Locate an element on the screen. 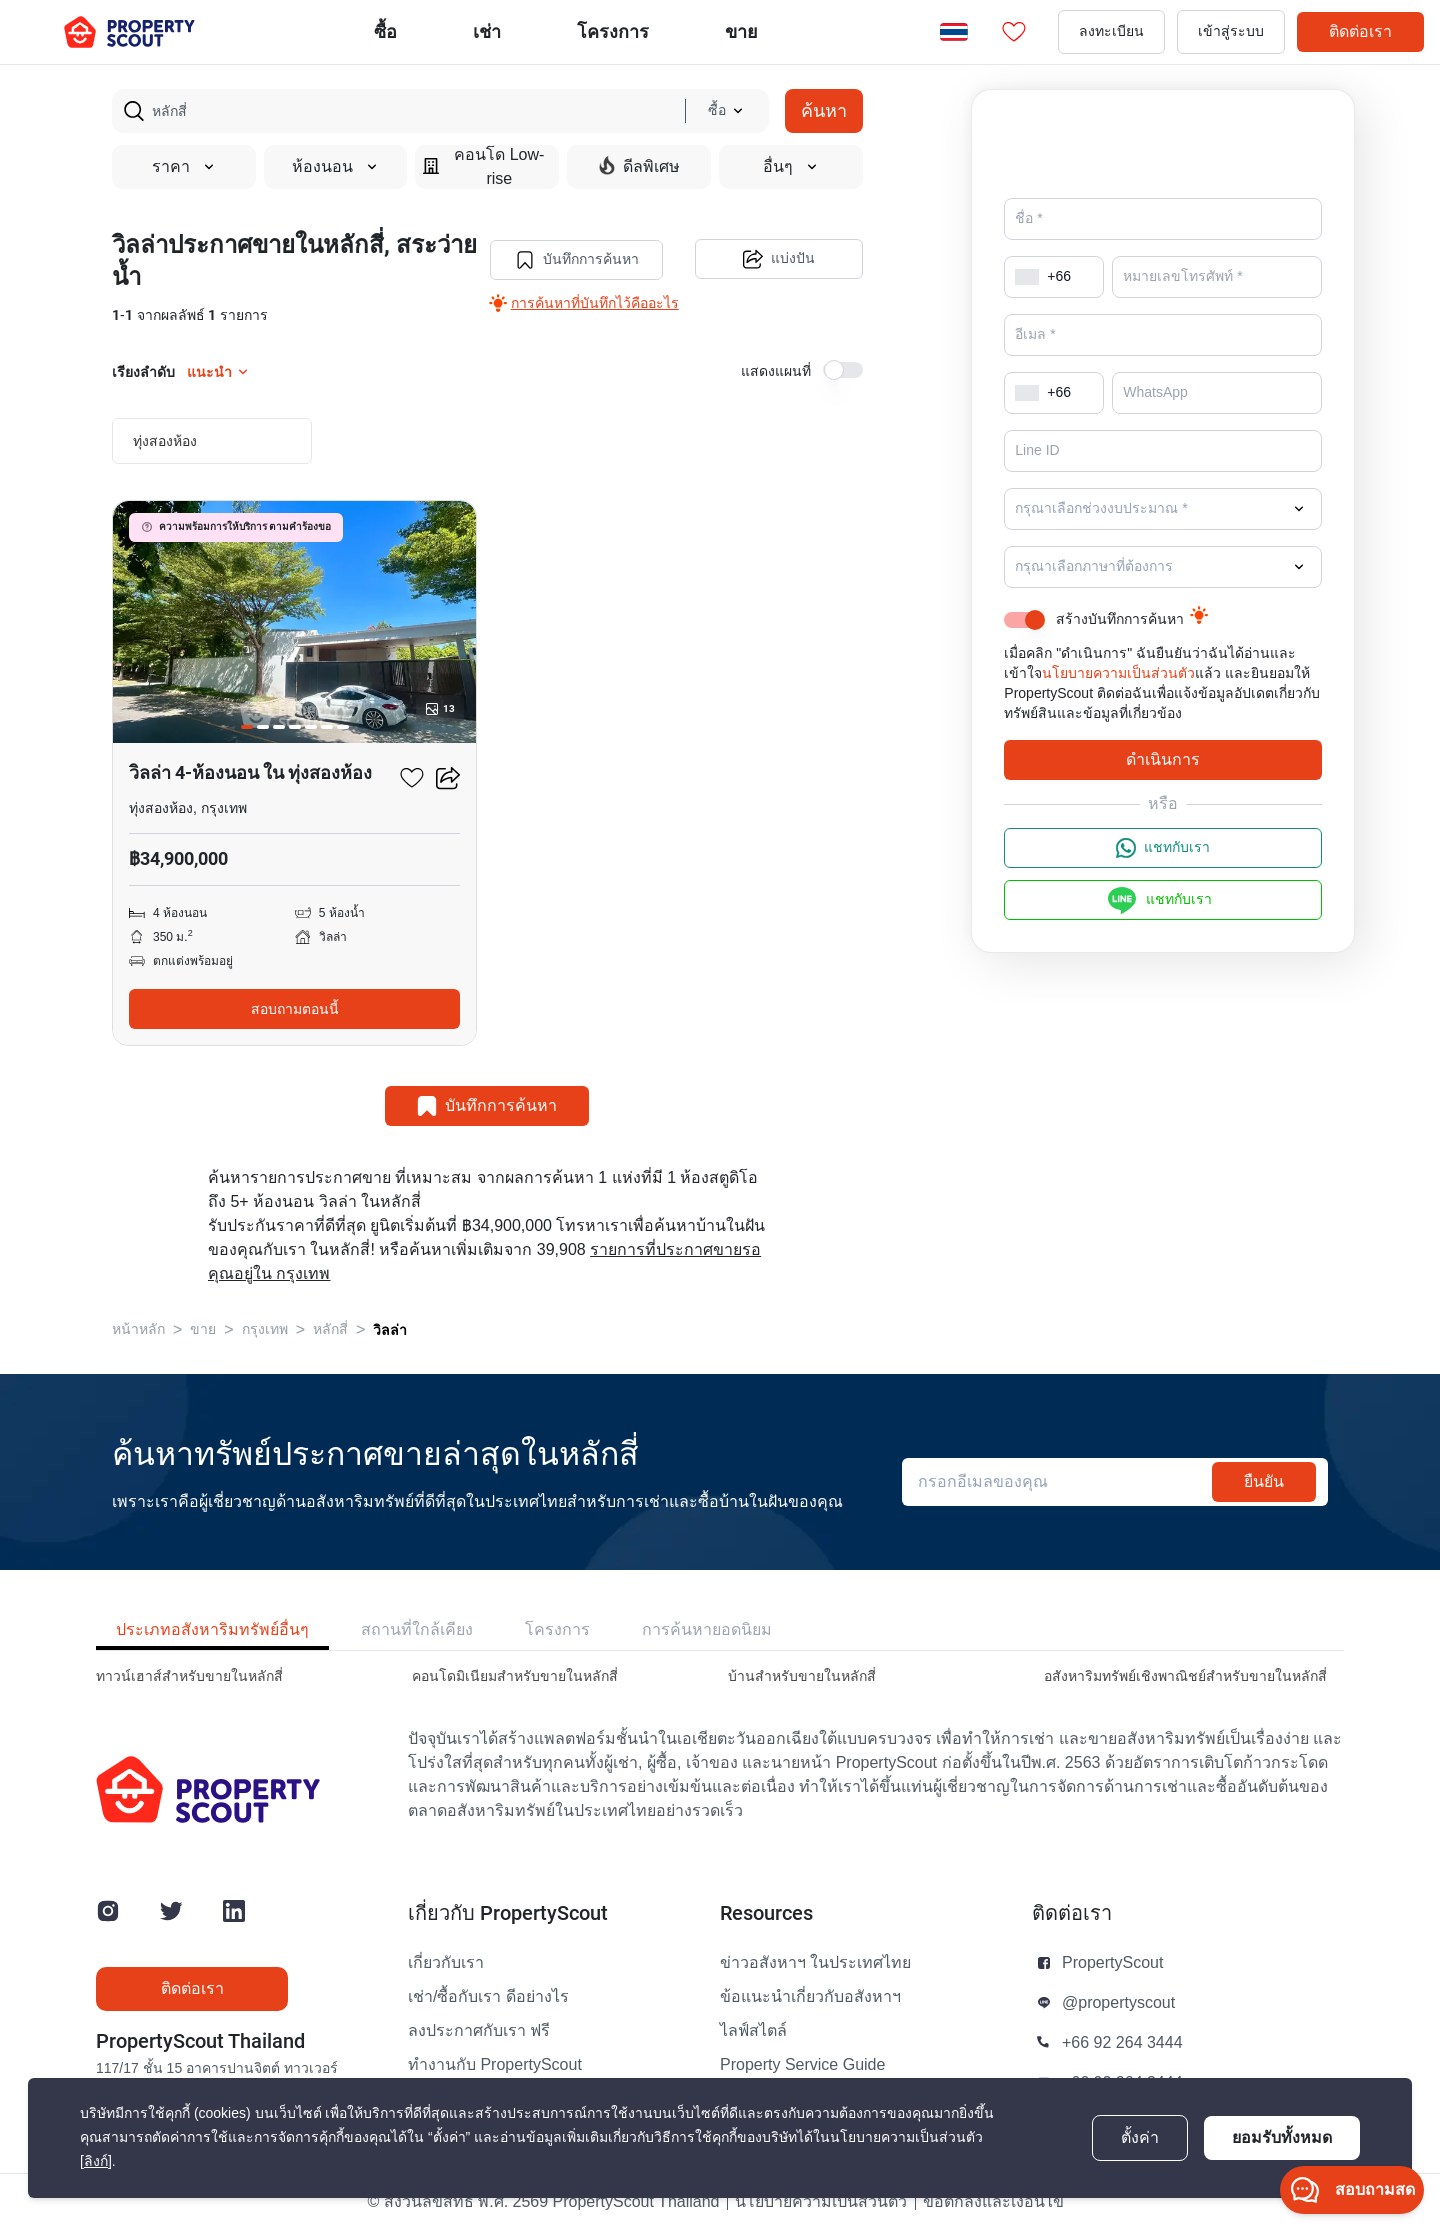 Image resolution: width=1440 pixels, height=2230 pixels. การค้นหายอดนิยม is located at coordinates (707, 1629).